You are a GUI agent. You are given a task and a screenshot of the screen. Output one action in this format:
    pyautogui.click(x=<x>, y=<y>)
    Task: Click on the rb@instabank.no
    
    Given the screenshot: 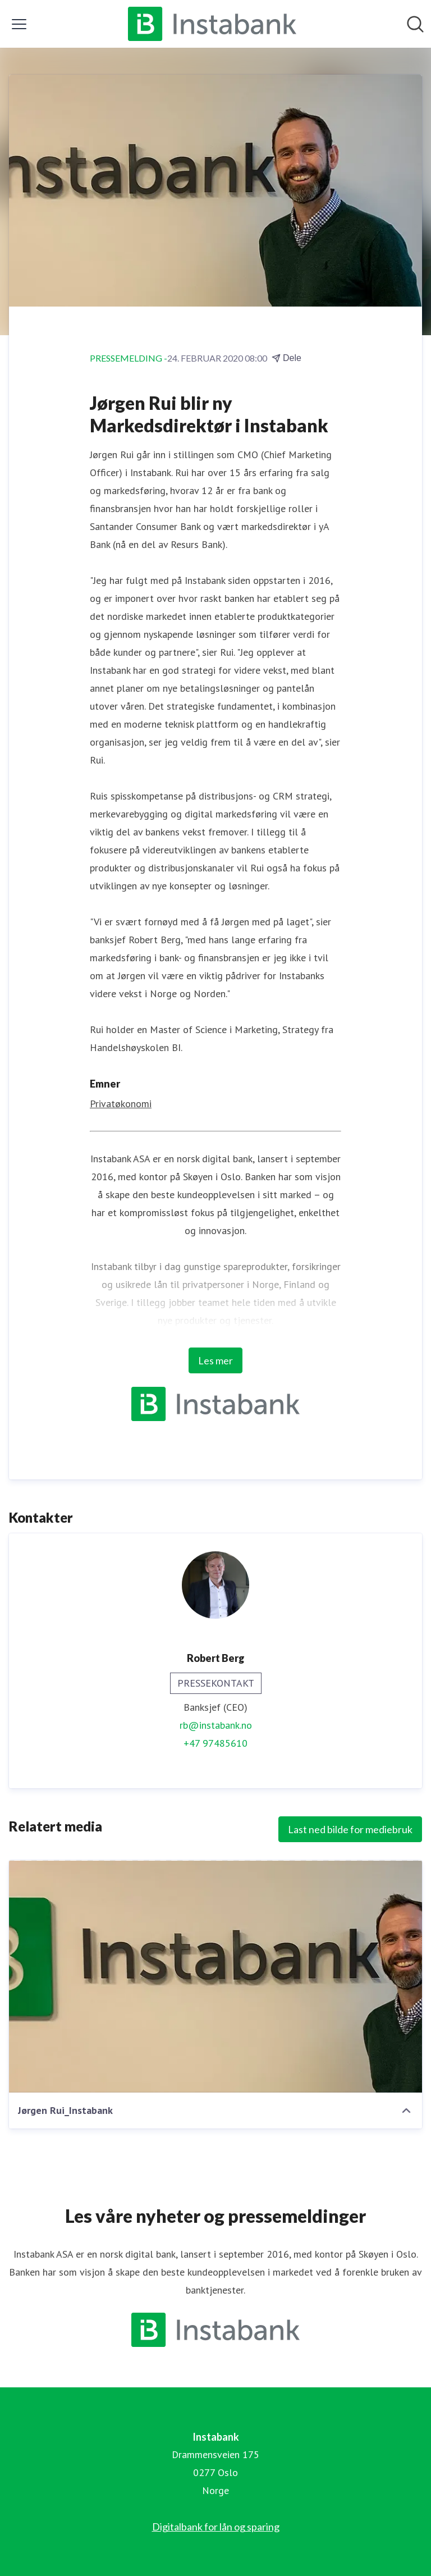 What is the action you would take?
    pyautogui.click(x=216, y=1725)
    